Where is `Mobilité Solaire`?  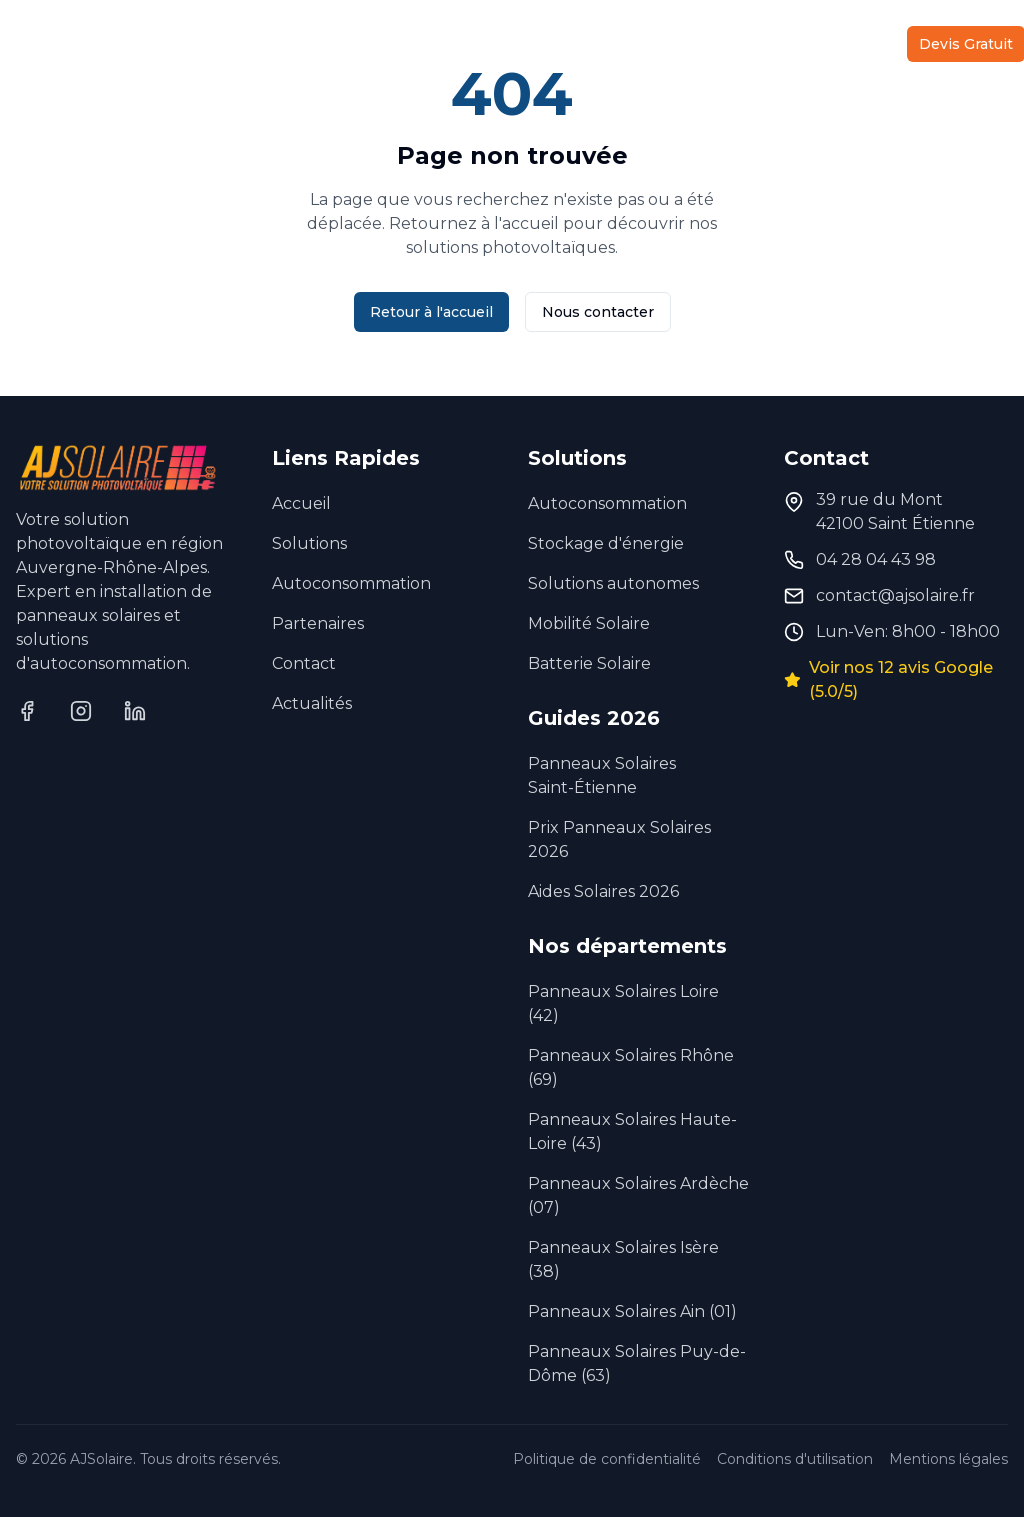
Mobilité Solaire is located at coordinates (589, 623).